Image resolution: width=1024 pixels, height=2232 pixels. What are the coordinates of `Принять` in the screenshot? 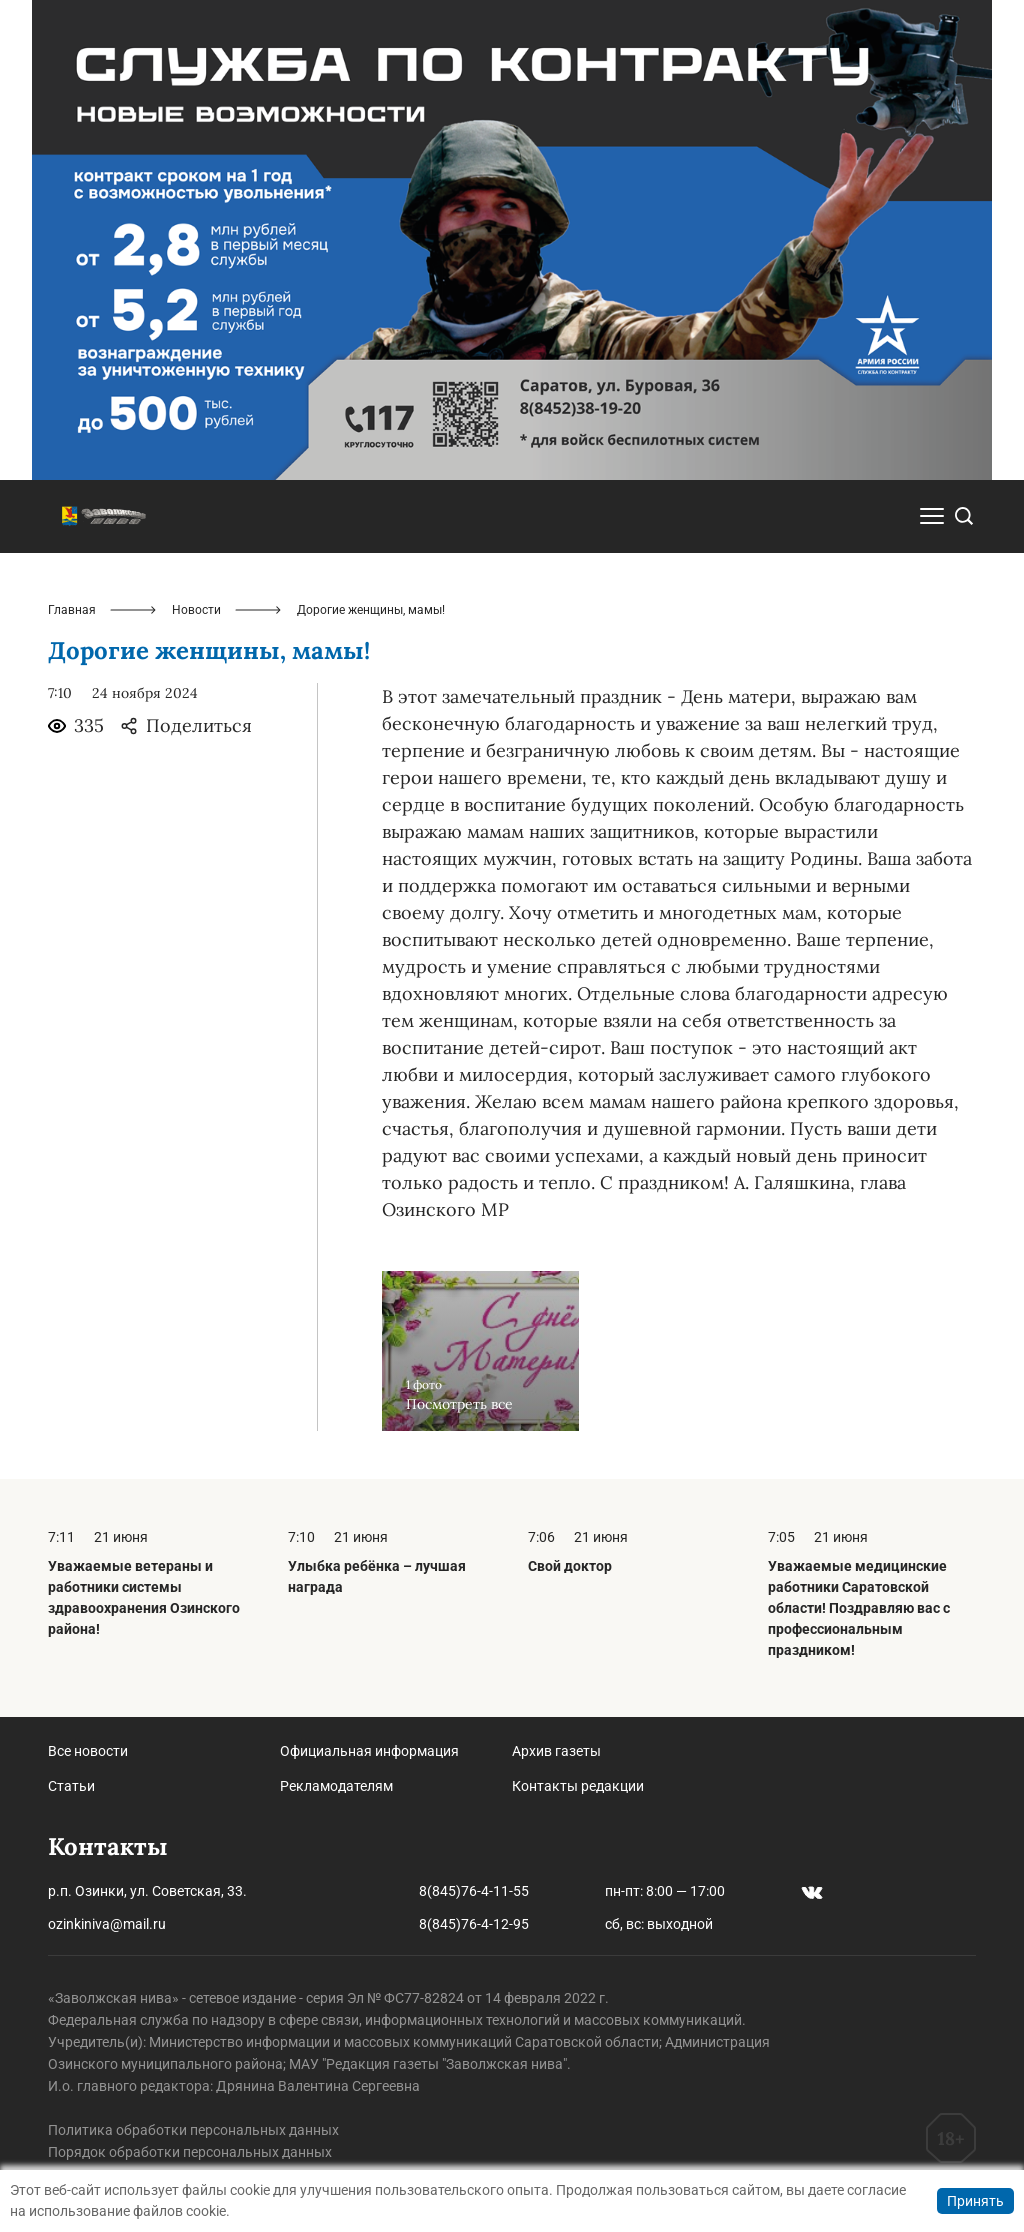 It's located at (975, 2201).